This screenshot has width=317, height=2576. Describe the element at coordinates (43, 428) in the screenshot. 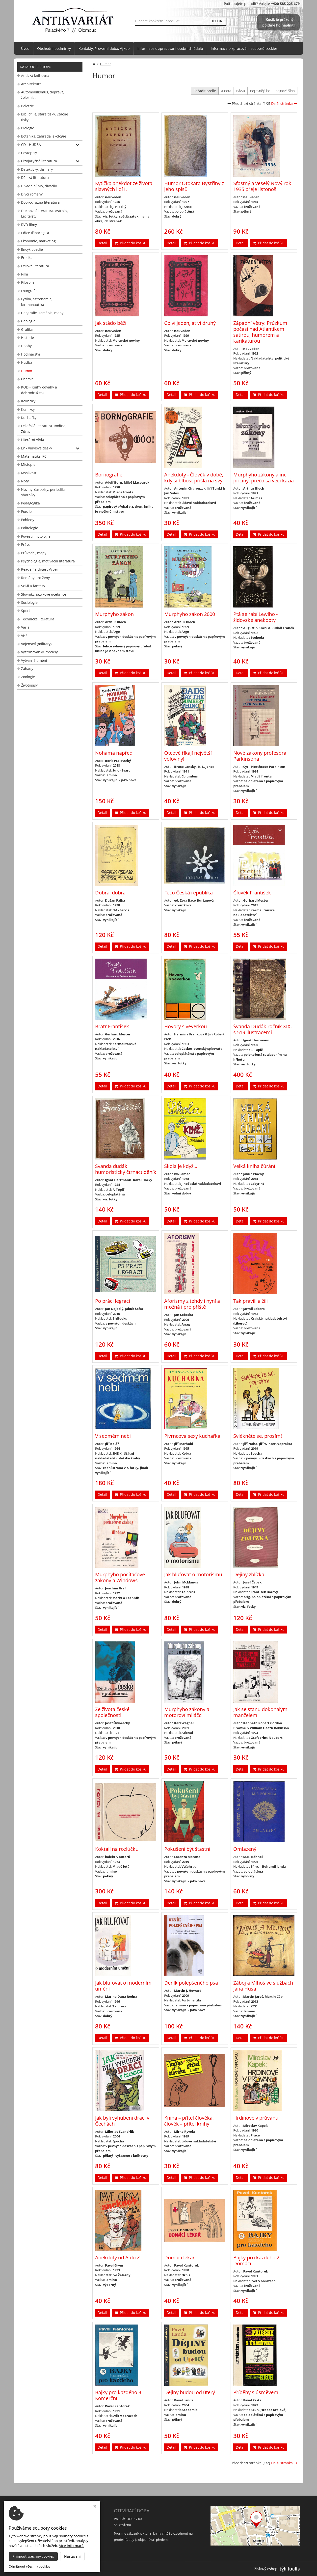

I see `Lékařská literatura, Rodina, Zdraví` at that location.